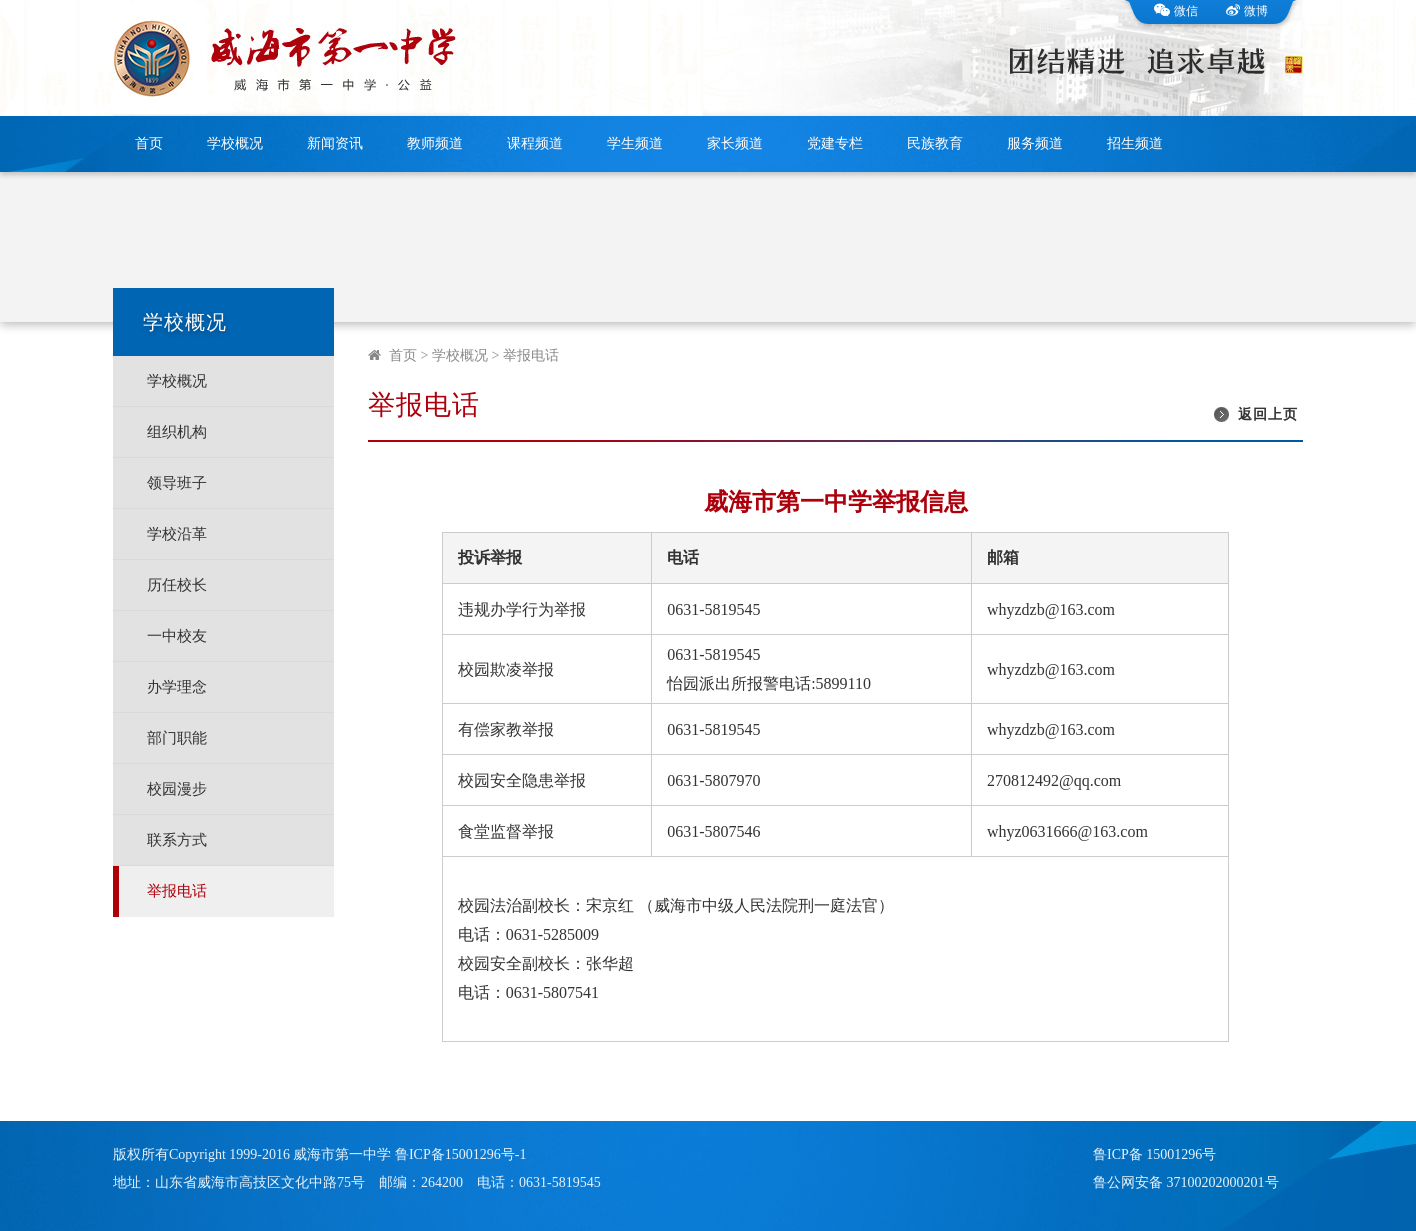  What do you see at coordinates (435, 143) in the screenshot?
I see `教师频道` at bounding box center [435, 143].